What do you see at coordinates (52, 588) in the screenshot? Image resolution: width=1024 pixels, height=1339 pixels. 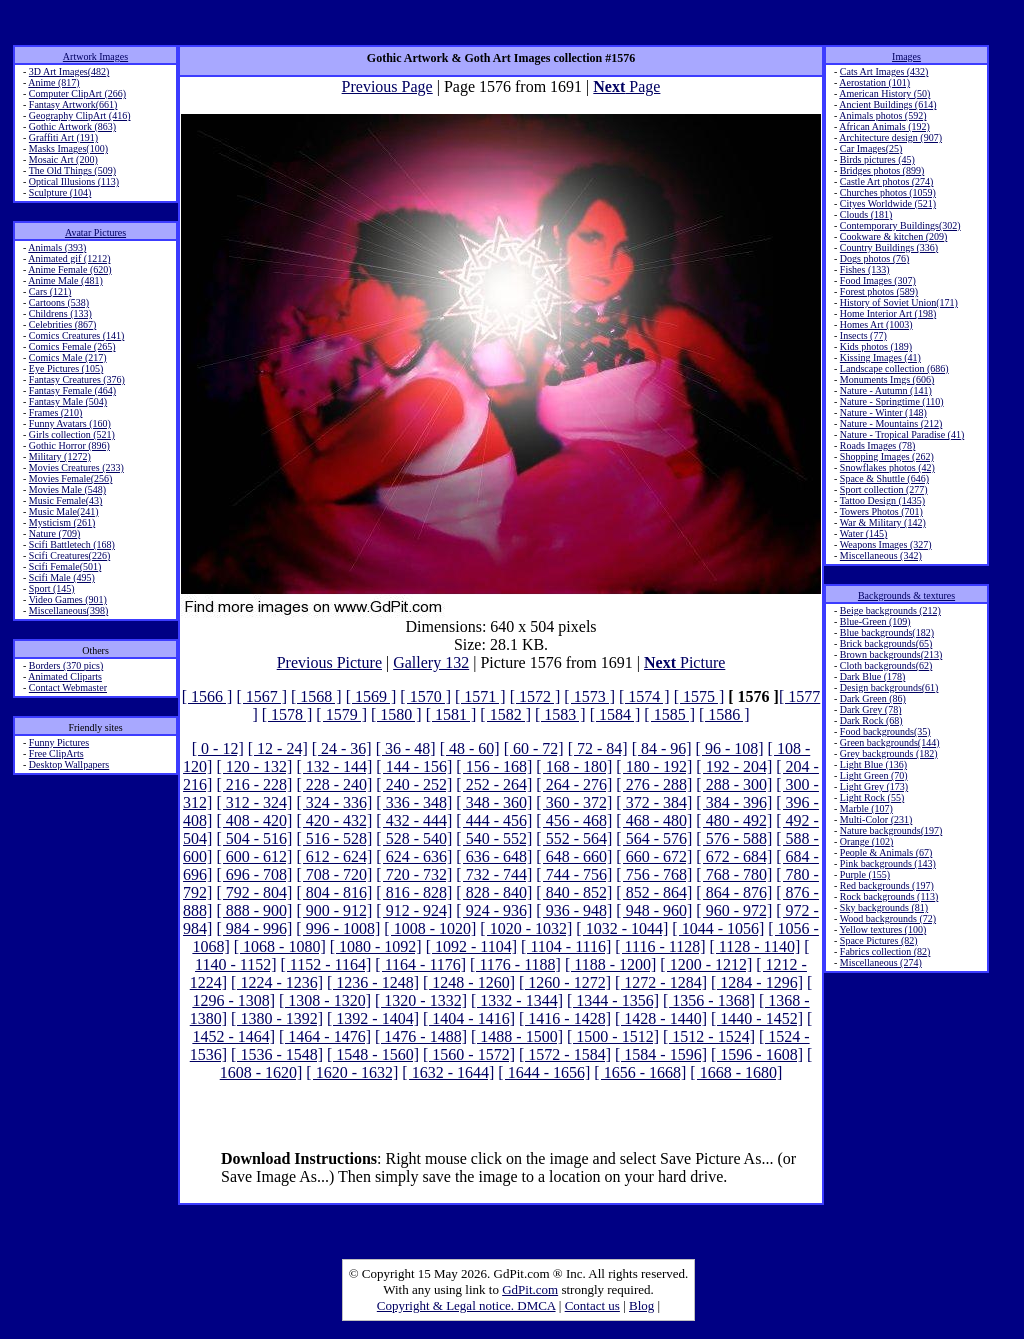 I see `Sport (145)` at bounding box center [52, 588].